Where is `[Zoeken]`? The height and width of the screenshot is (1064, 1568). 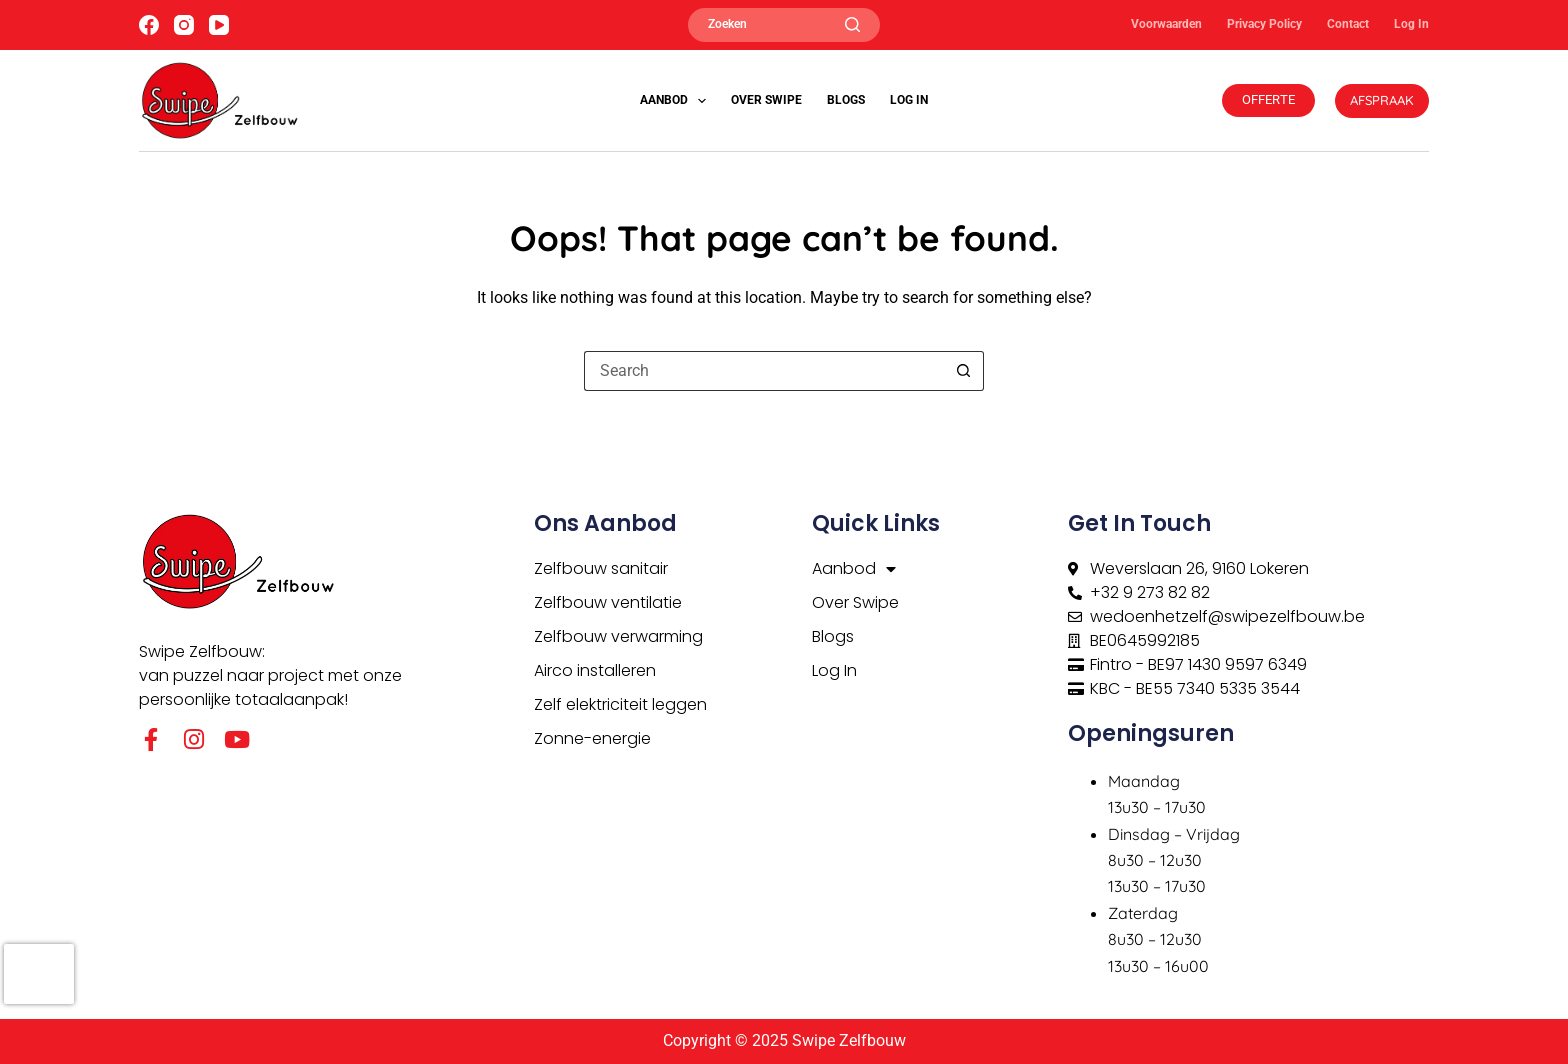
[Zoeken] is located at coordinates (784, 25).